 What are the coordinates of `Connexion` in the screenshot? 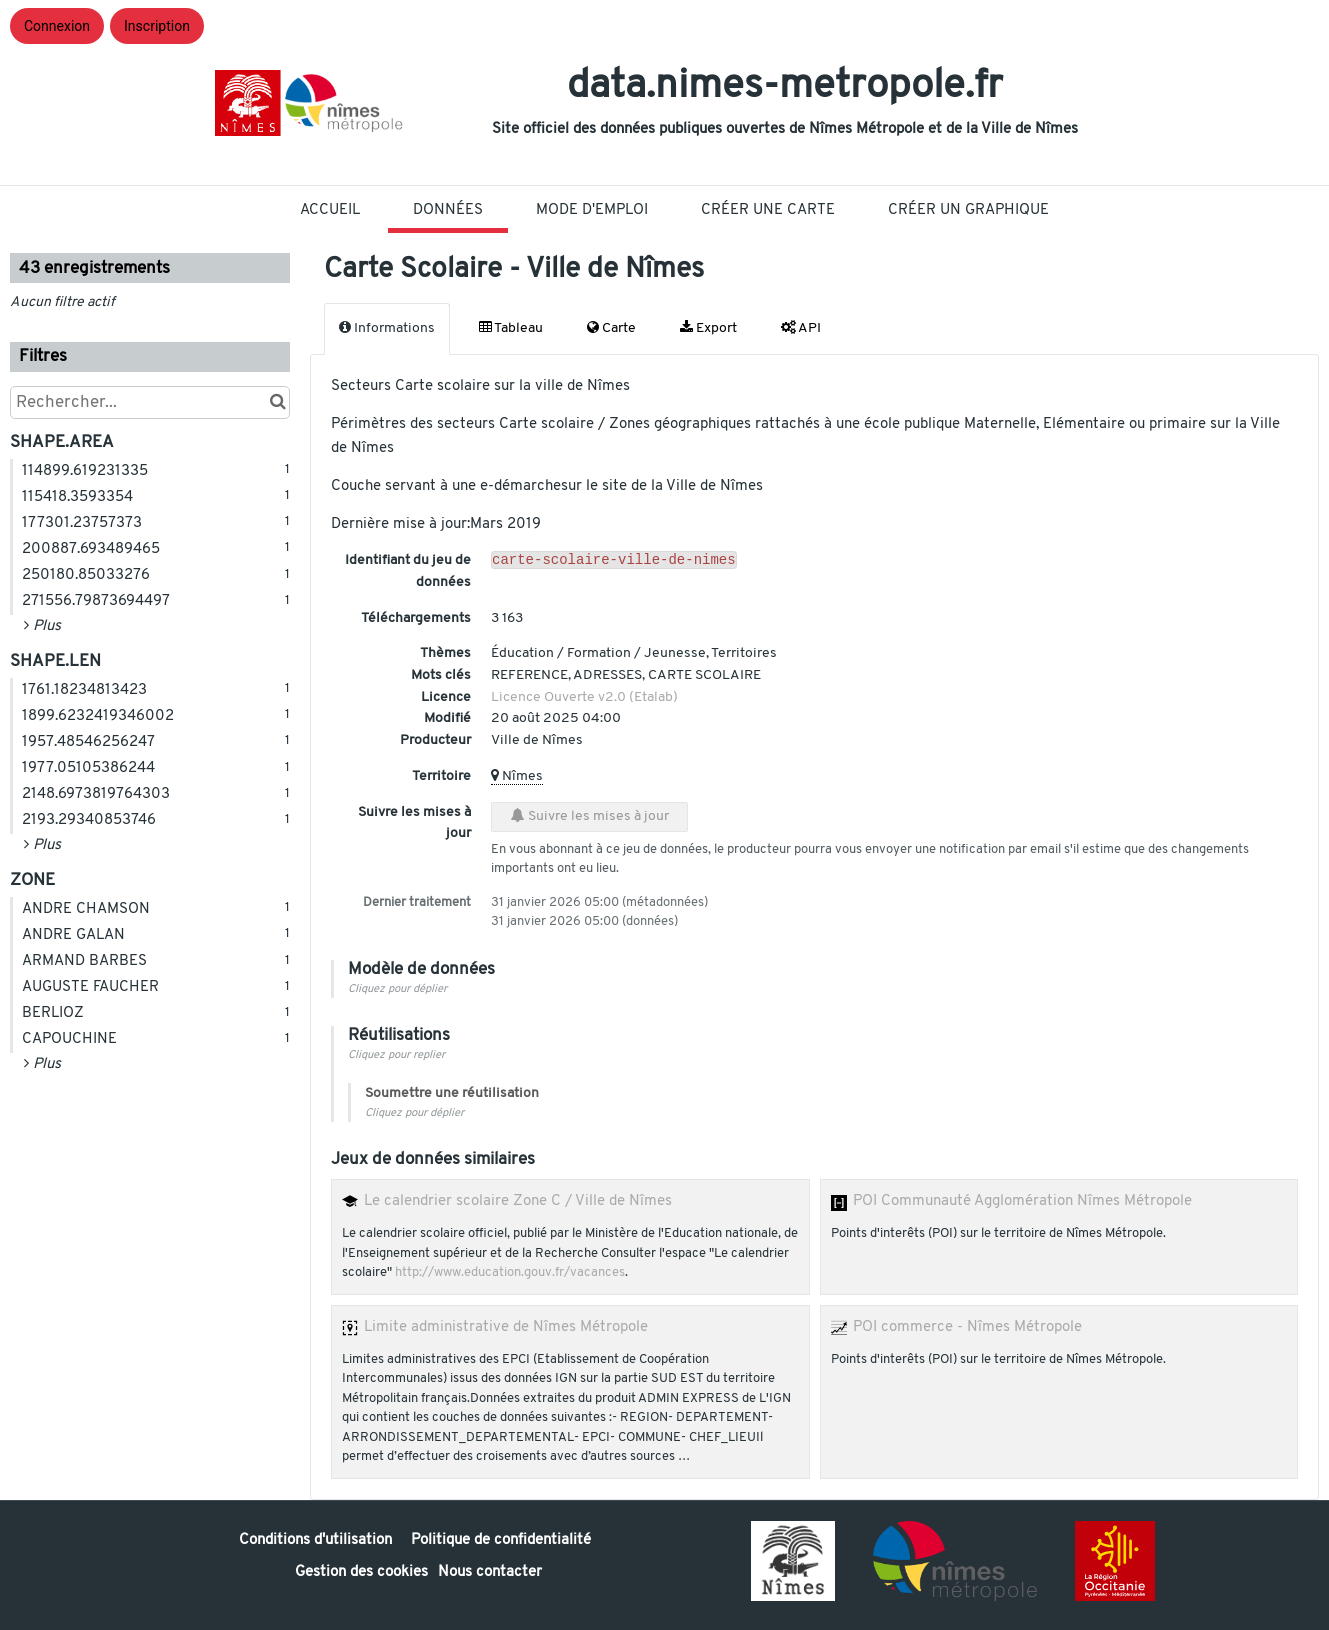 It's located at (57, 26).